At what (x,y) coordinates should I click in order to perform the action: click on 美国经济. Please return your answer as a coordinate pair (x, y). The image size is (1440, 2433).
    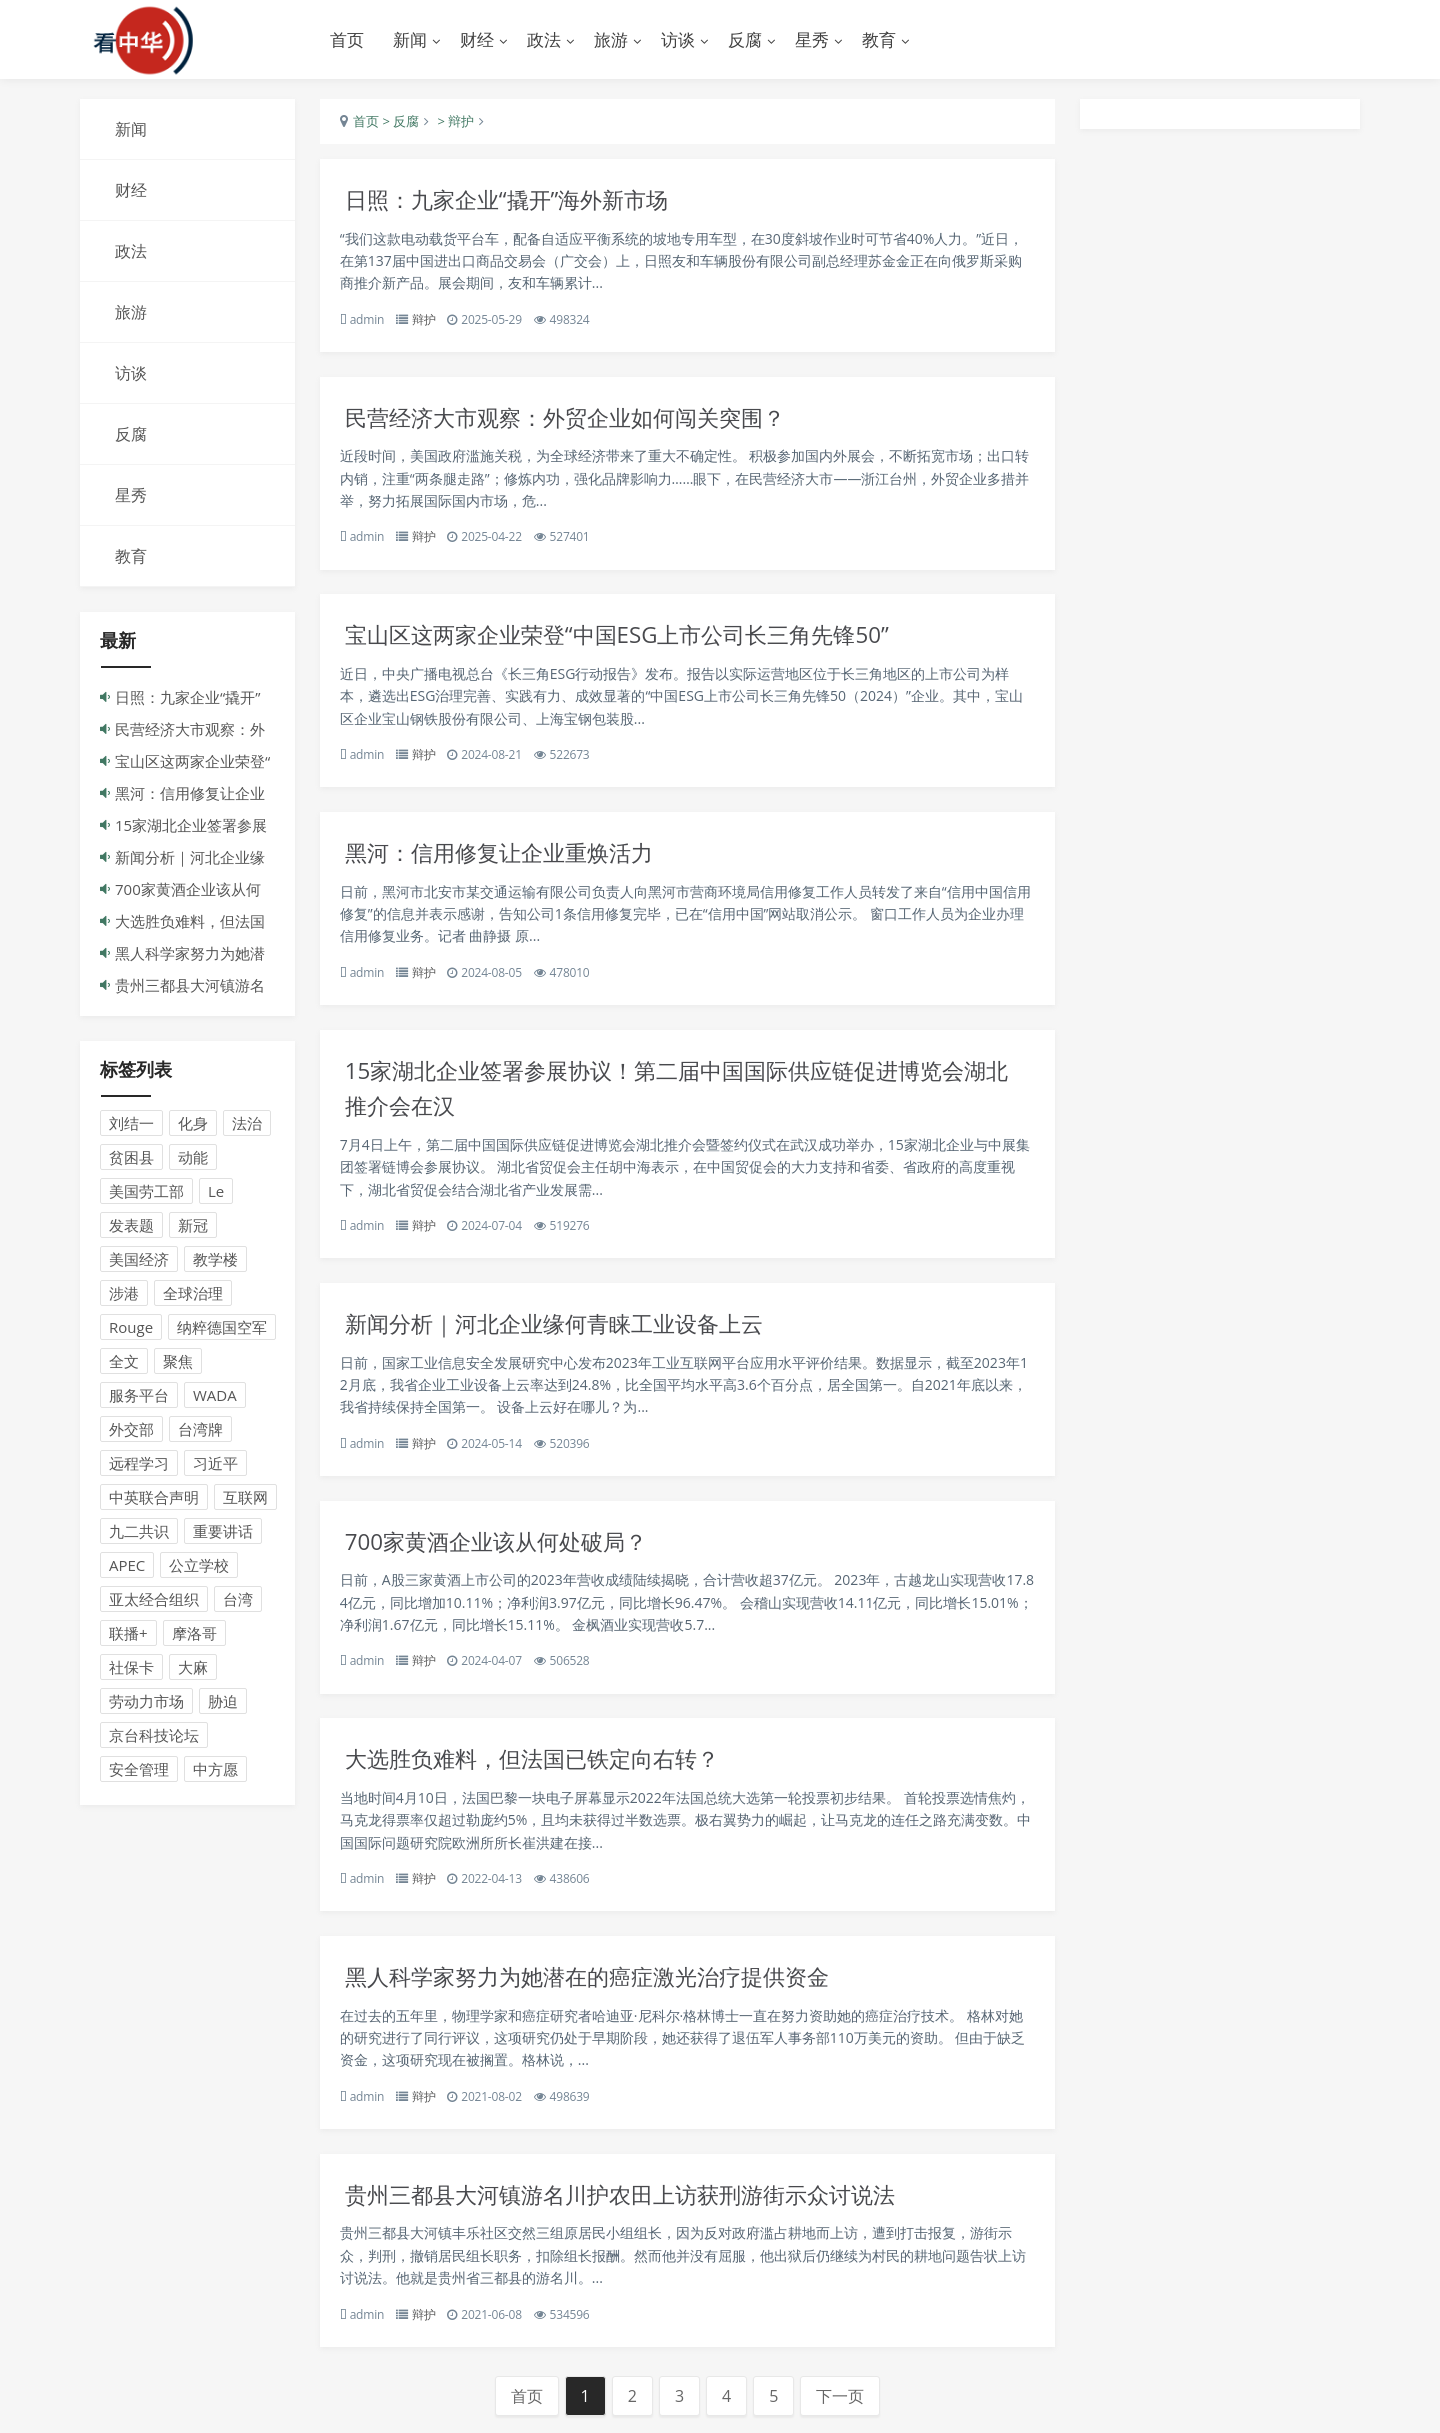
    Looking at the image, I should click on (139, 1260).